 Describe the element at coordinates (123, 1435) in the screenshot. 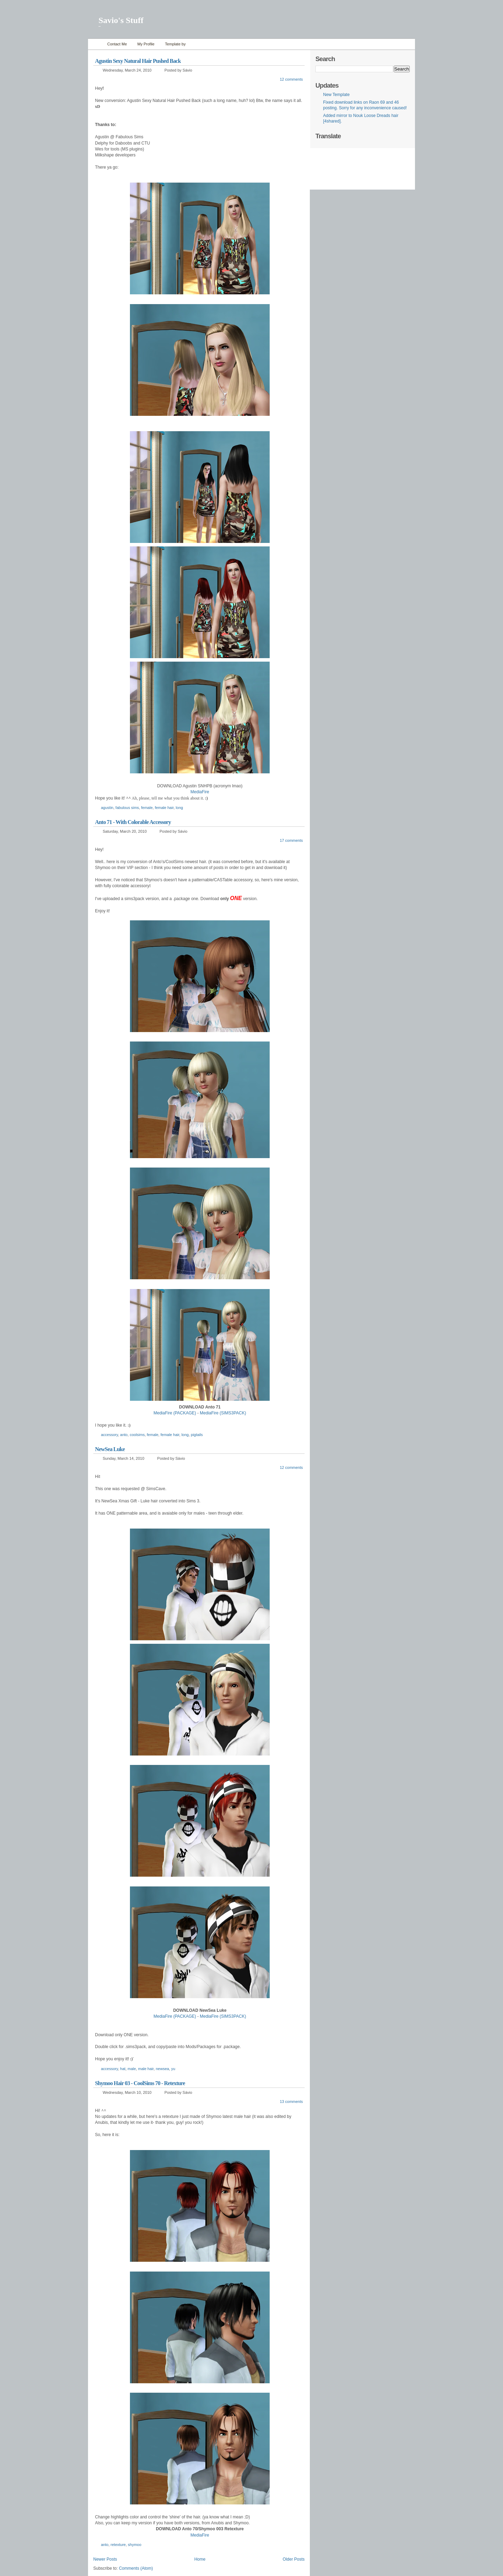

I see `anto` at that location.